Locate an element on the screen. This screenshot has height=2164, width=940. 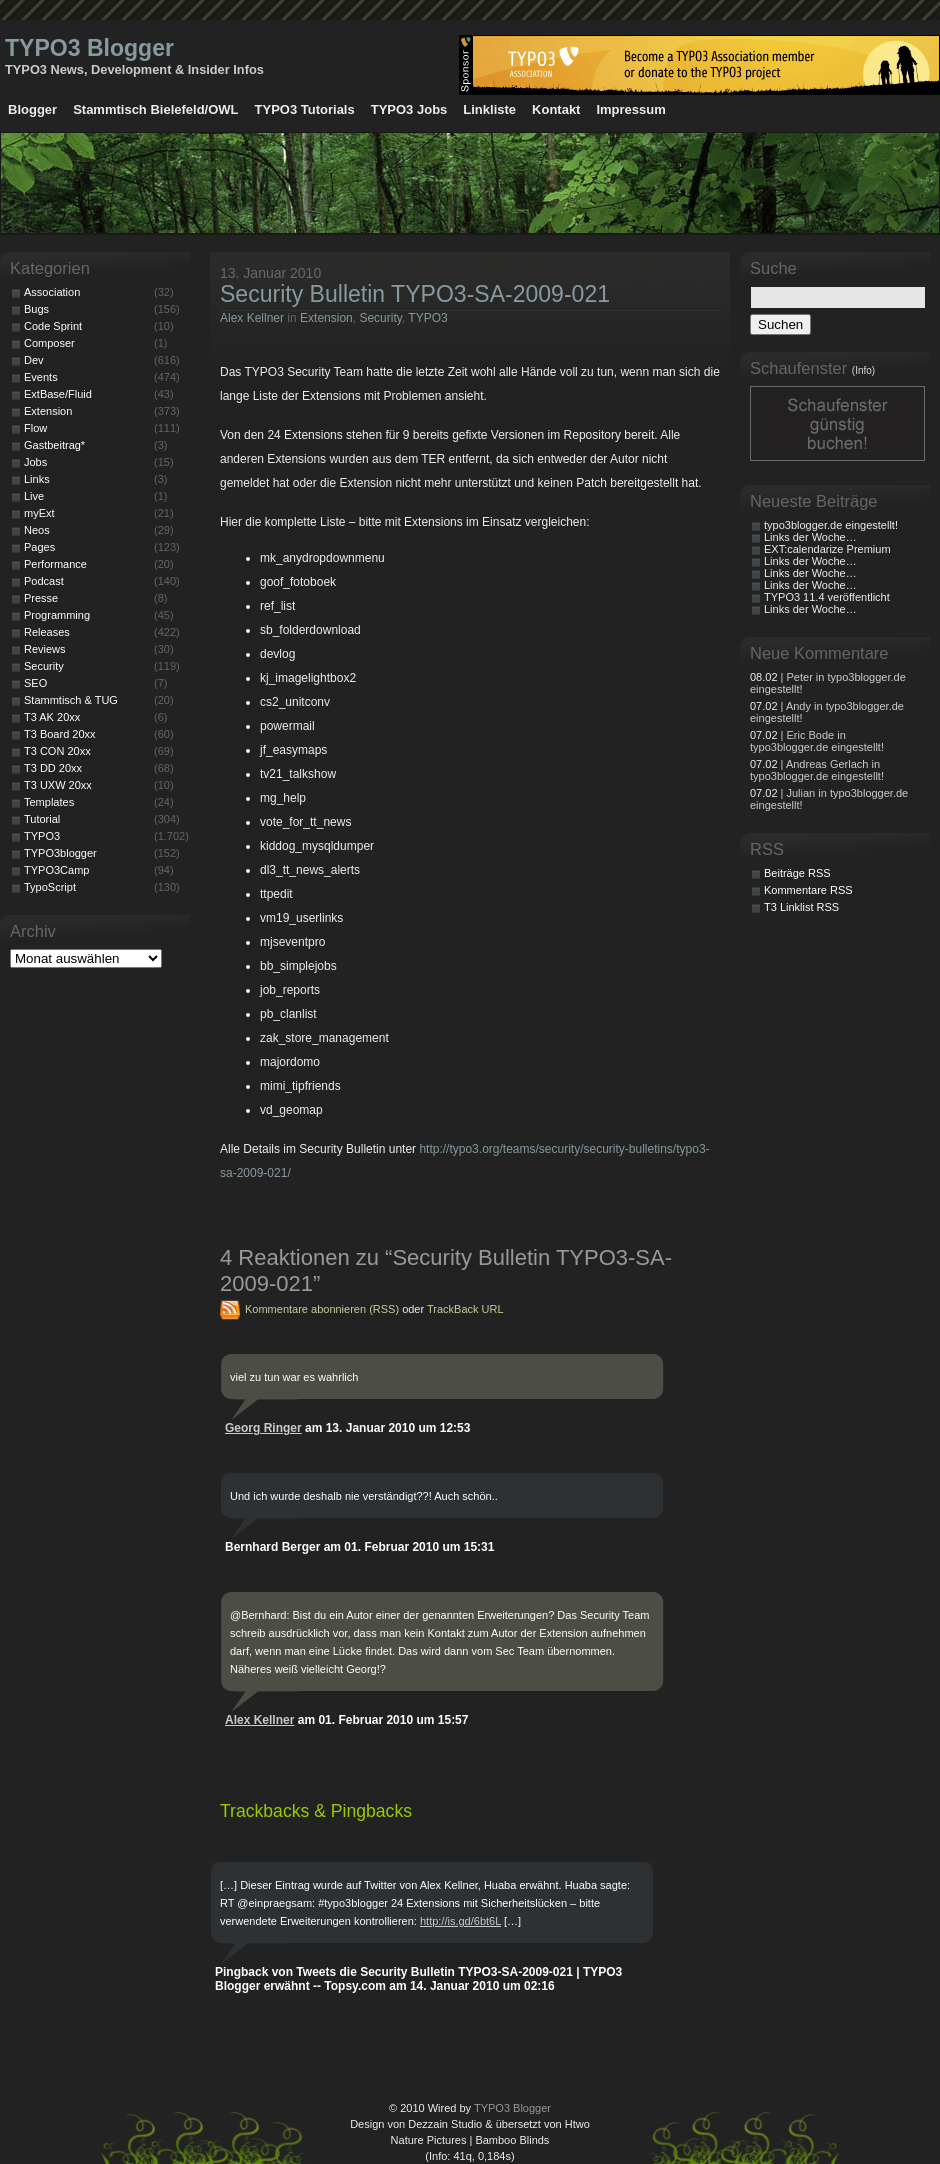
T3 Board 20xx is located at coordinates (60, 734).